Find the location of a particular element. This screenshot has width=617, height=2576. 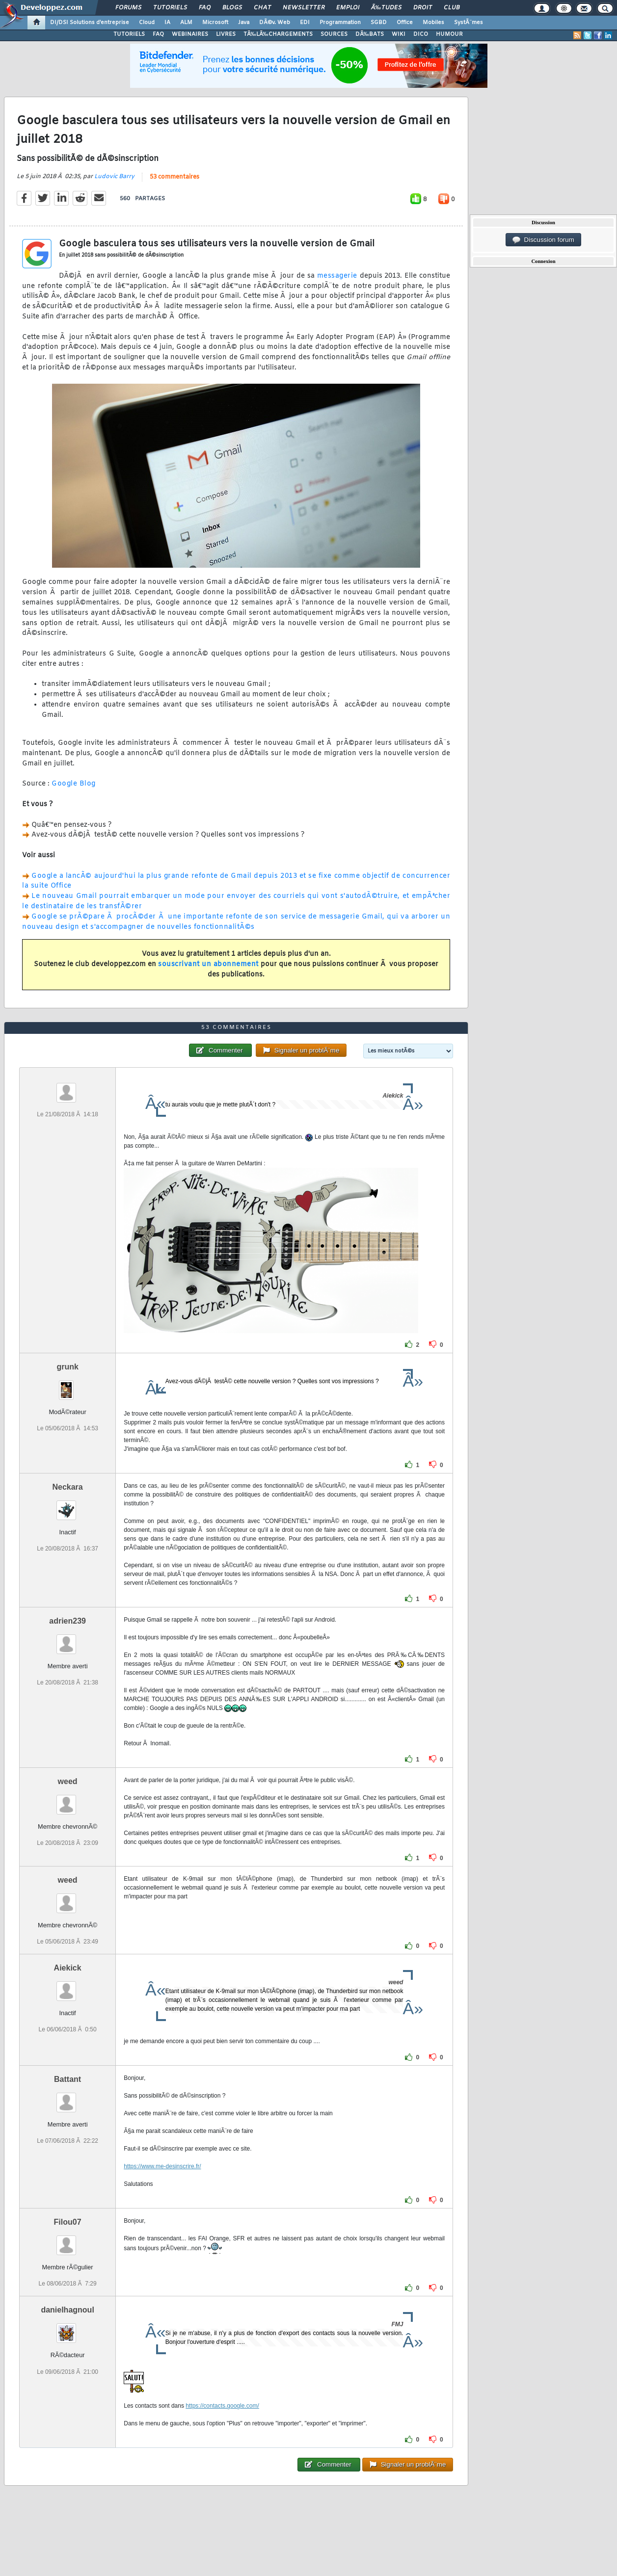

danielhagnoul is located at coordinates (67, 2310).